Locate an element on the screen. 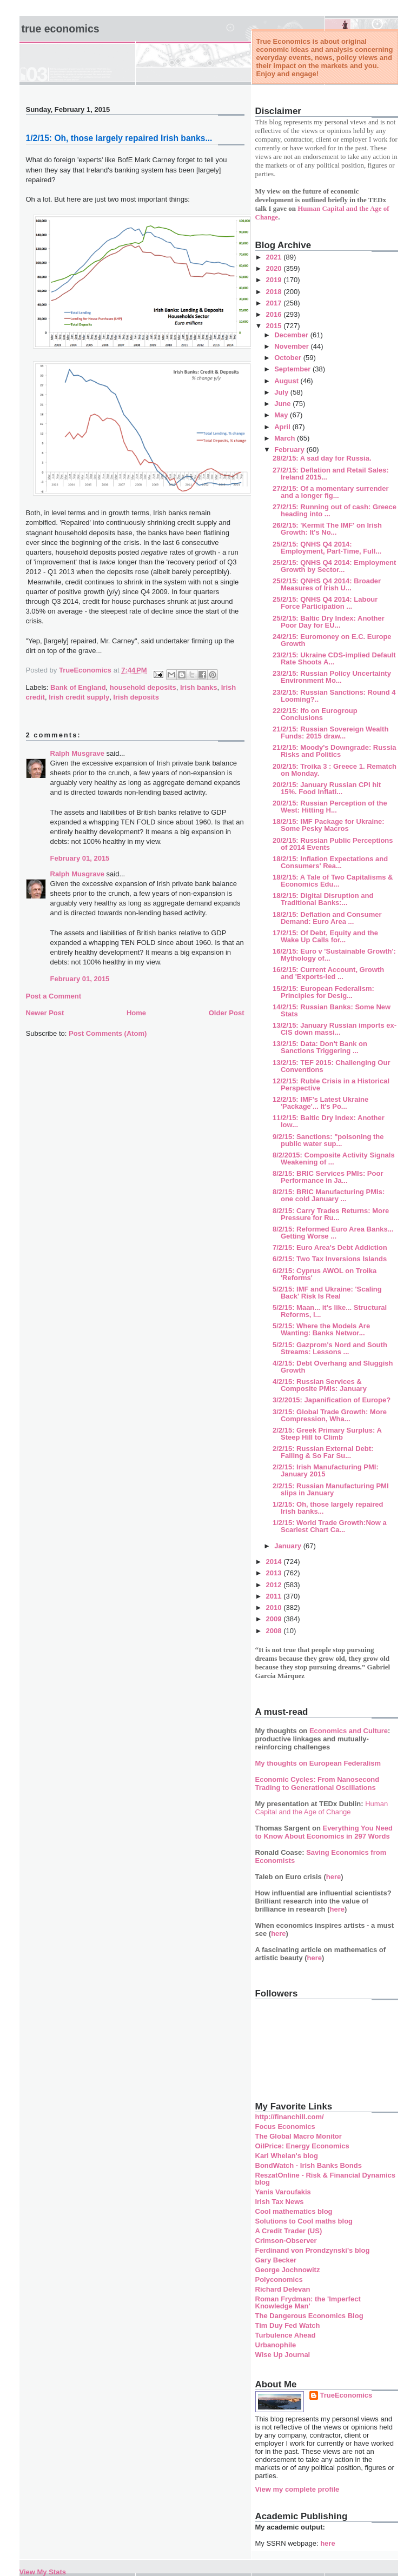 Image resolution: width=417 pixels, height=2576 pixels. 2011 is located at coordinates (275, 1596).